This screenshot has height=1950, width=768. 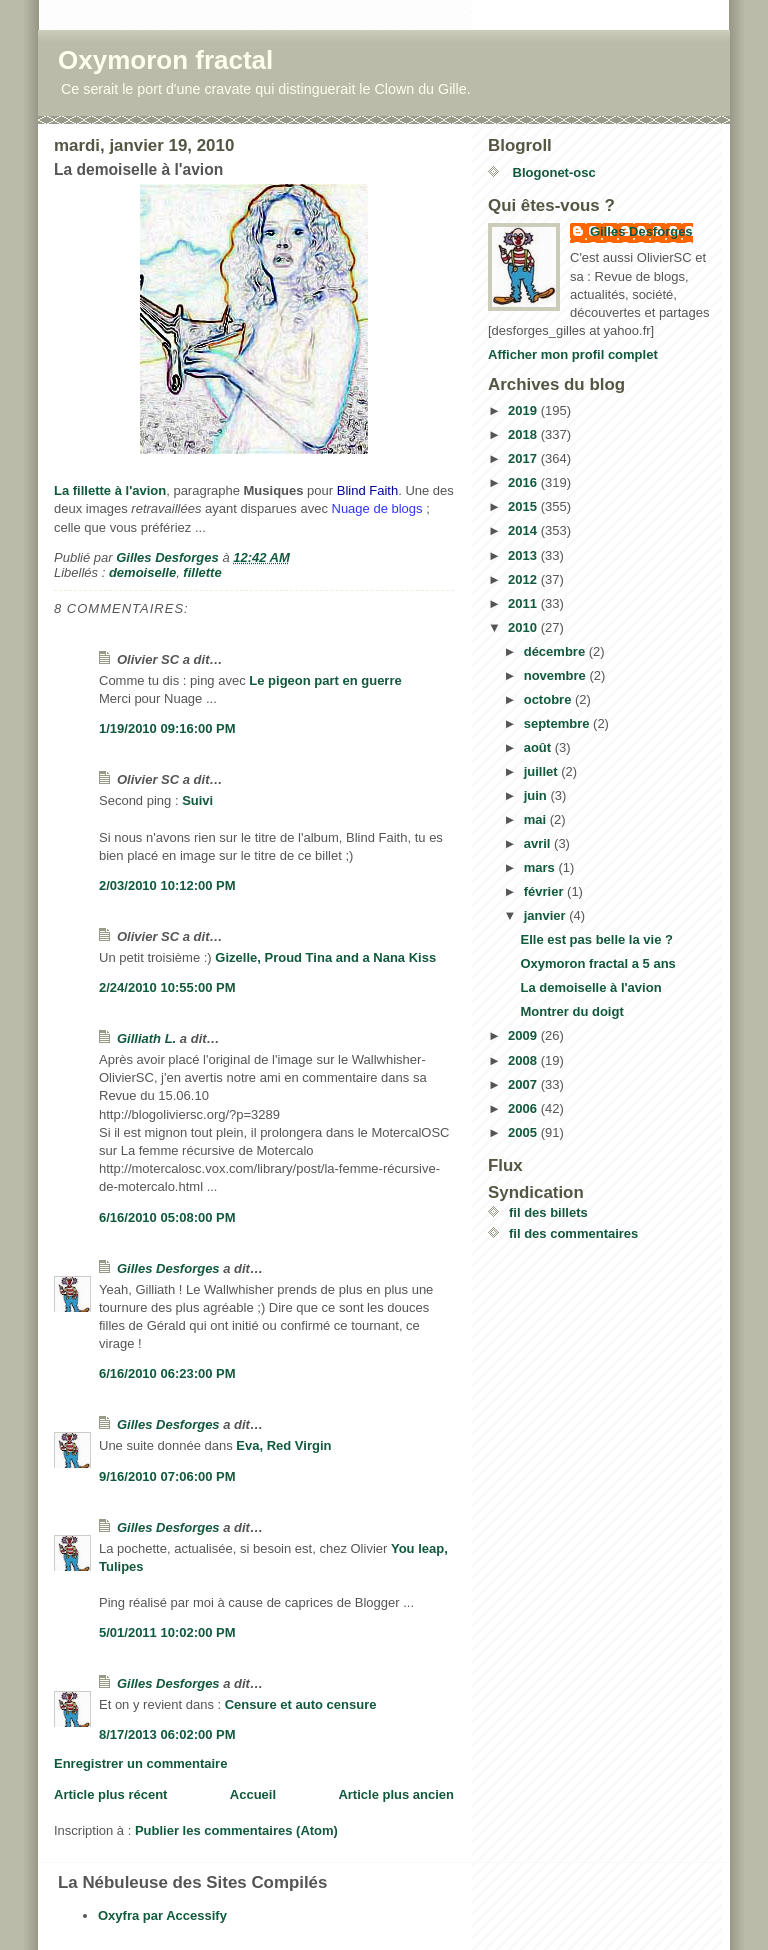 I want to click on 6/16/2010 06:23:00 PM, so click(x=167, y=1373).